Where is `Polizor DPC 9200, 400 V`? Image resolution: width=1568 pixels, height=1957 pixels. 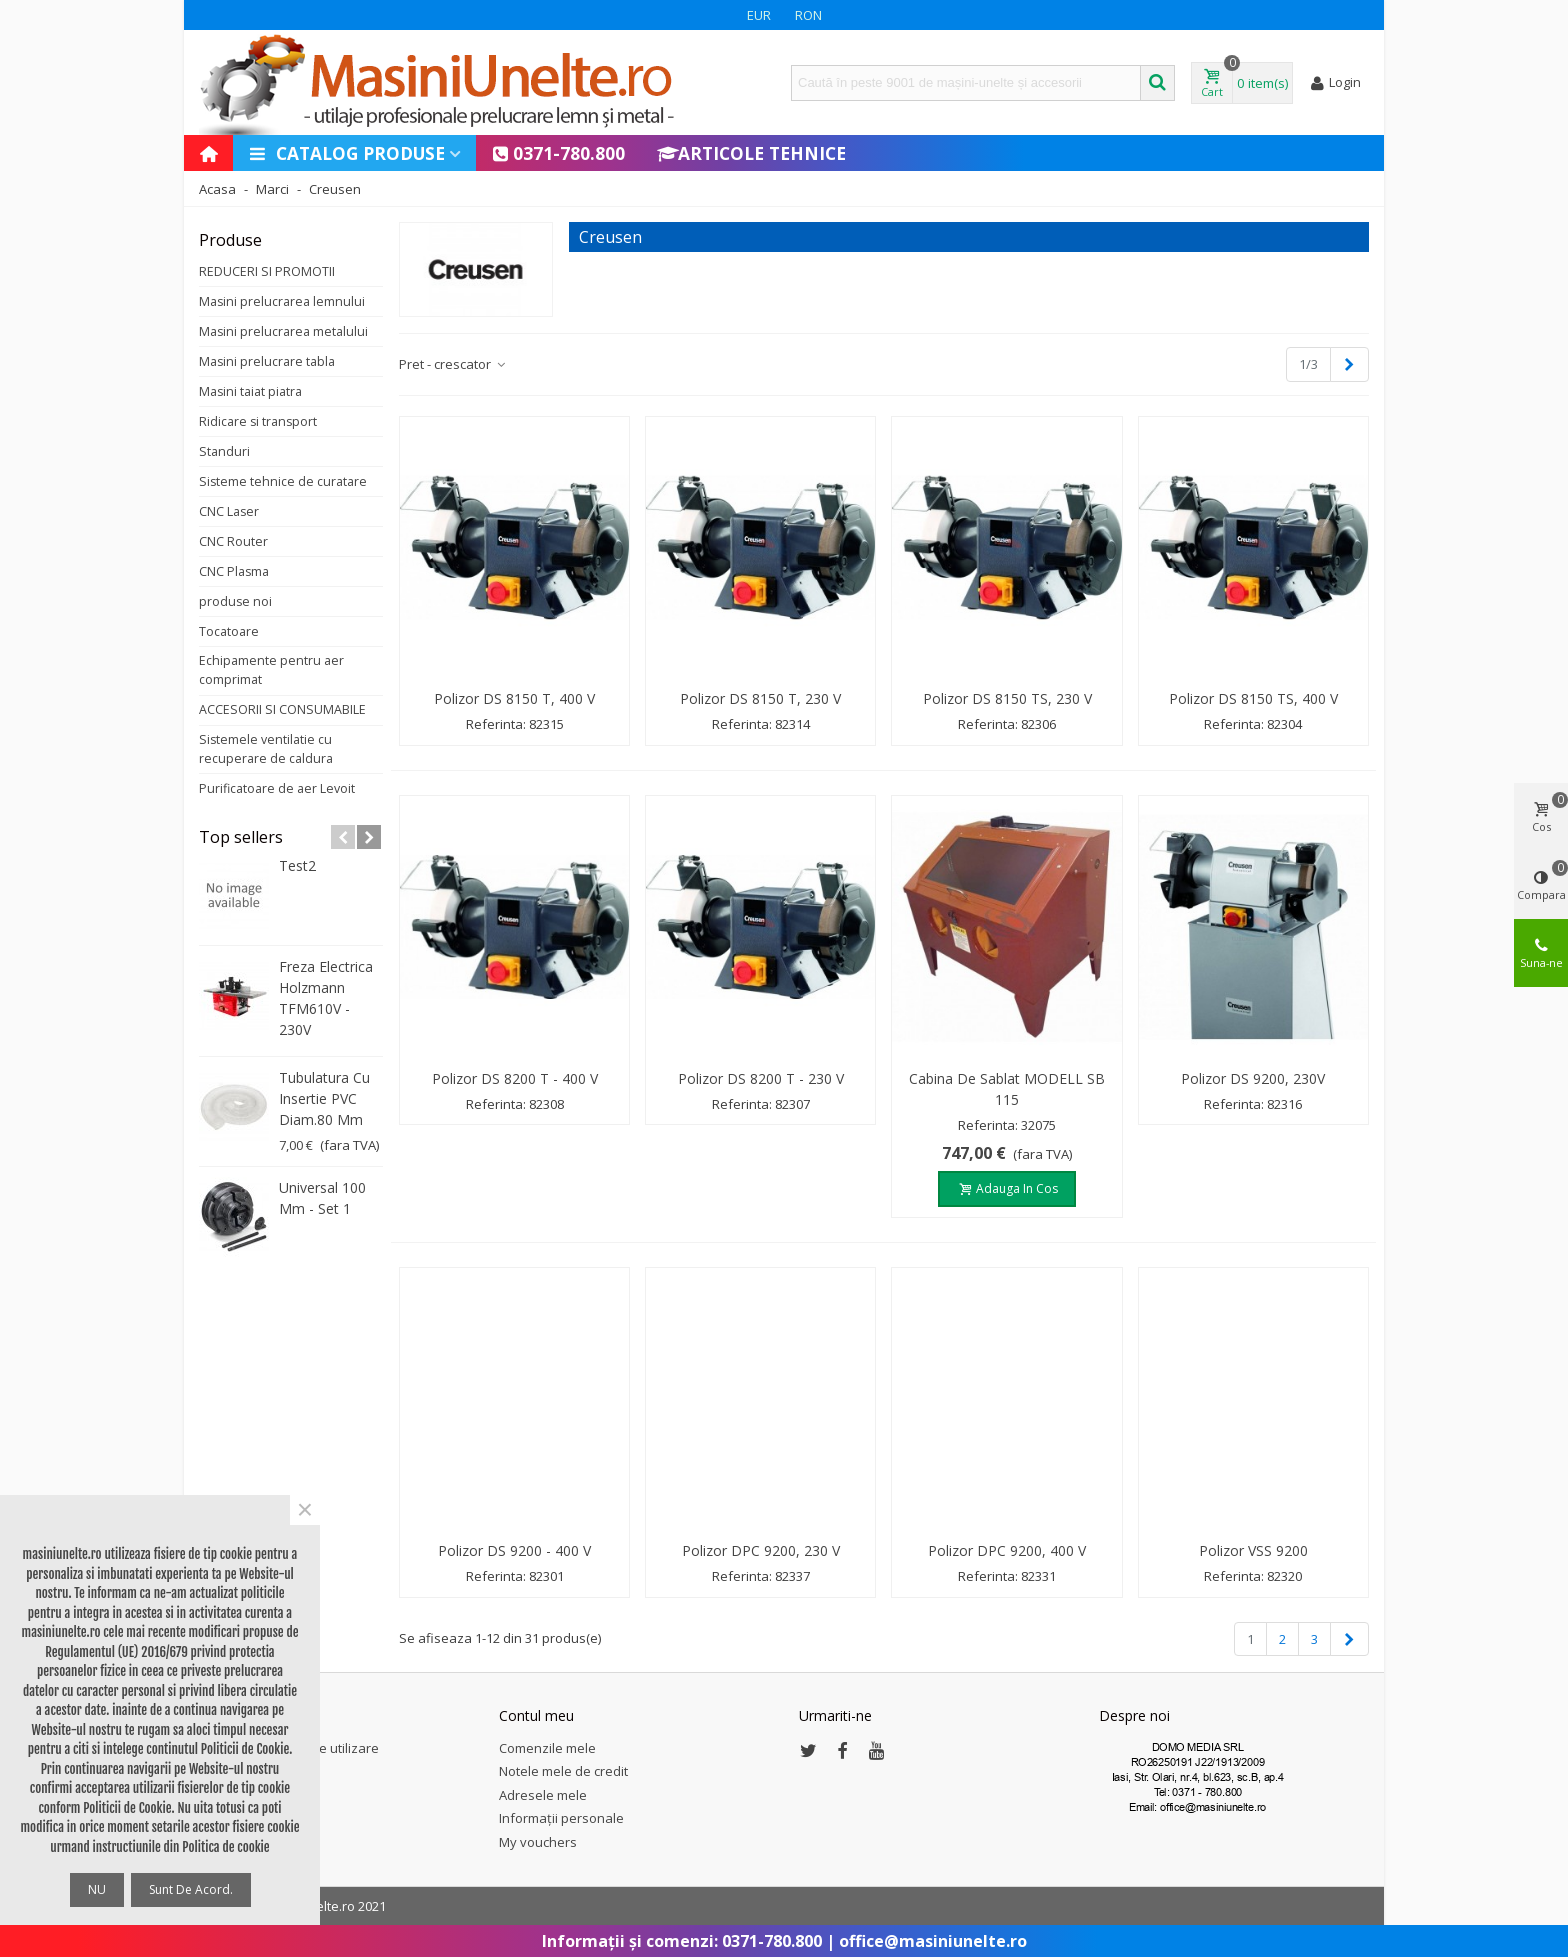
Polizor DPC 9200, 400 V is located at coordinates (1007, 1550).